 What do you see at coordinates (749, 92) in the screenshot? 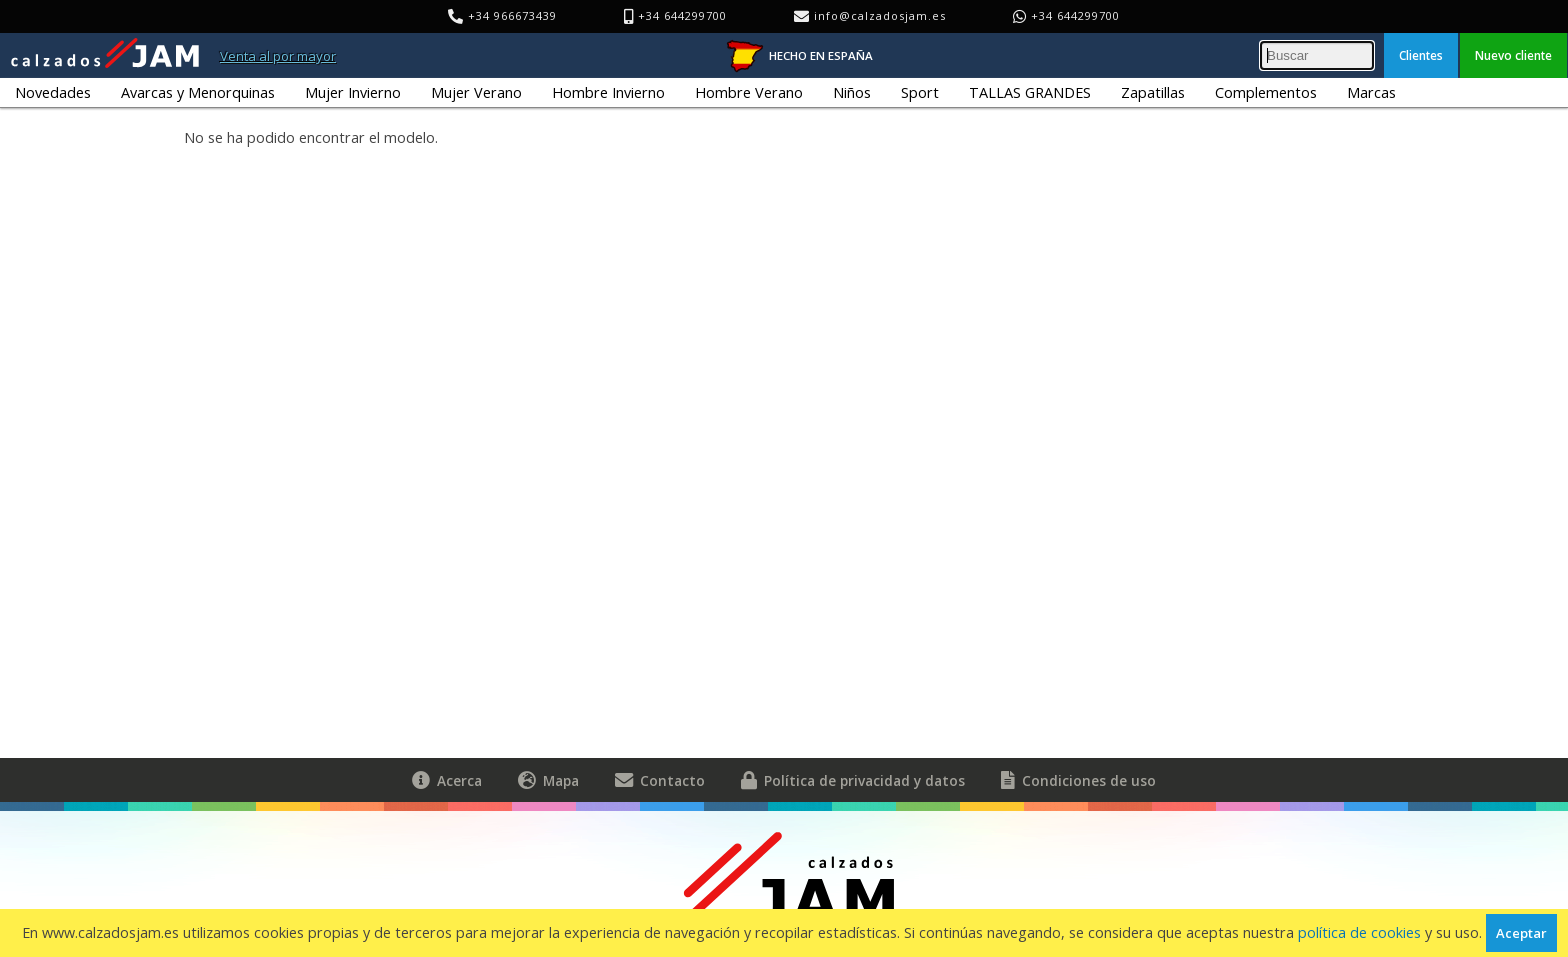
I see `Hombre Verano` at bounding box center [749, 92].